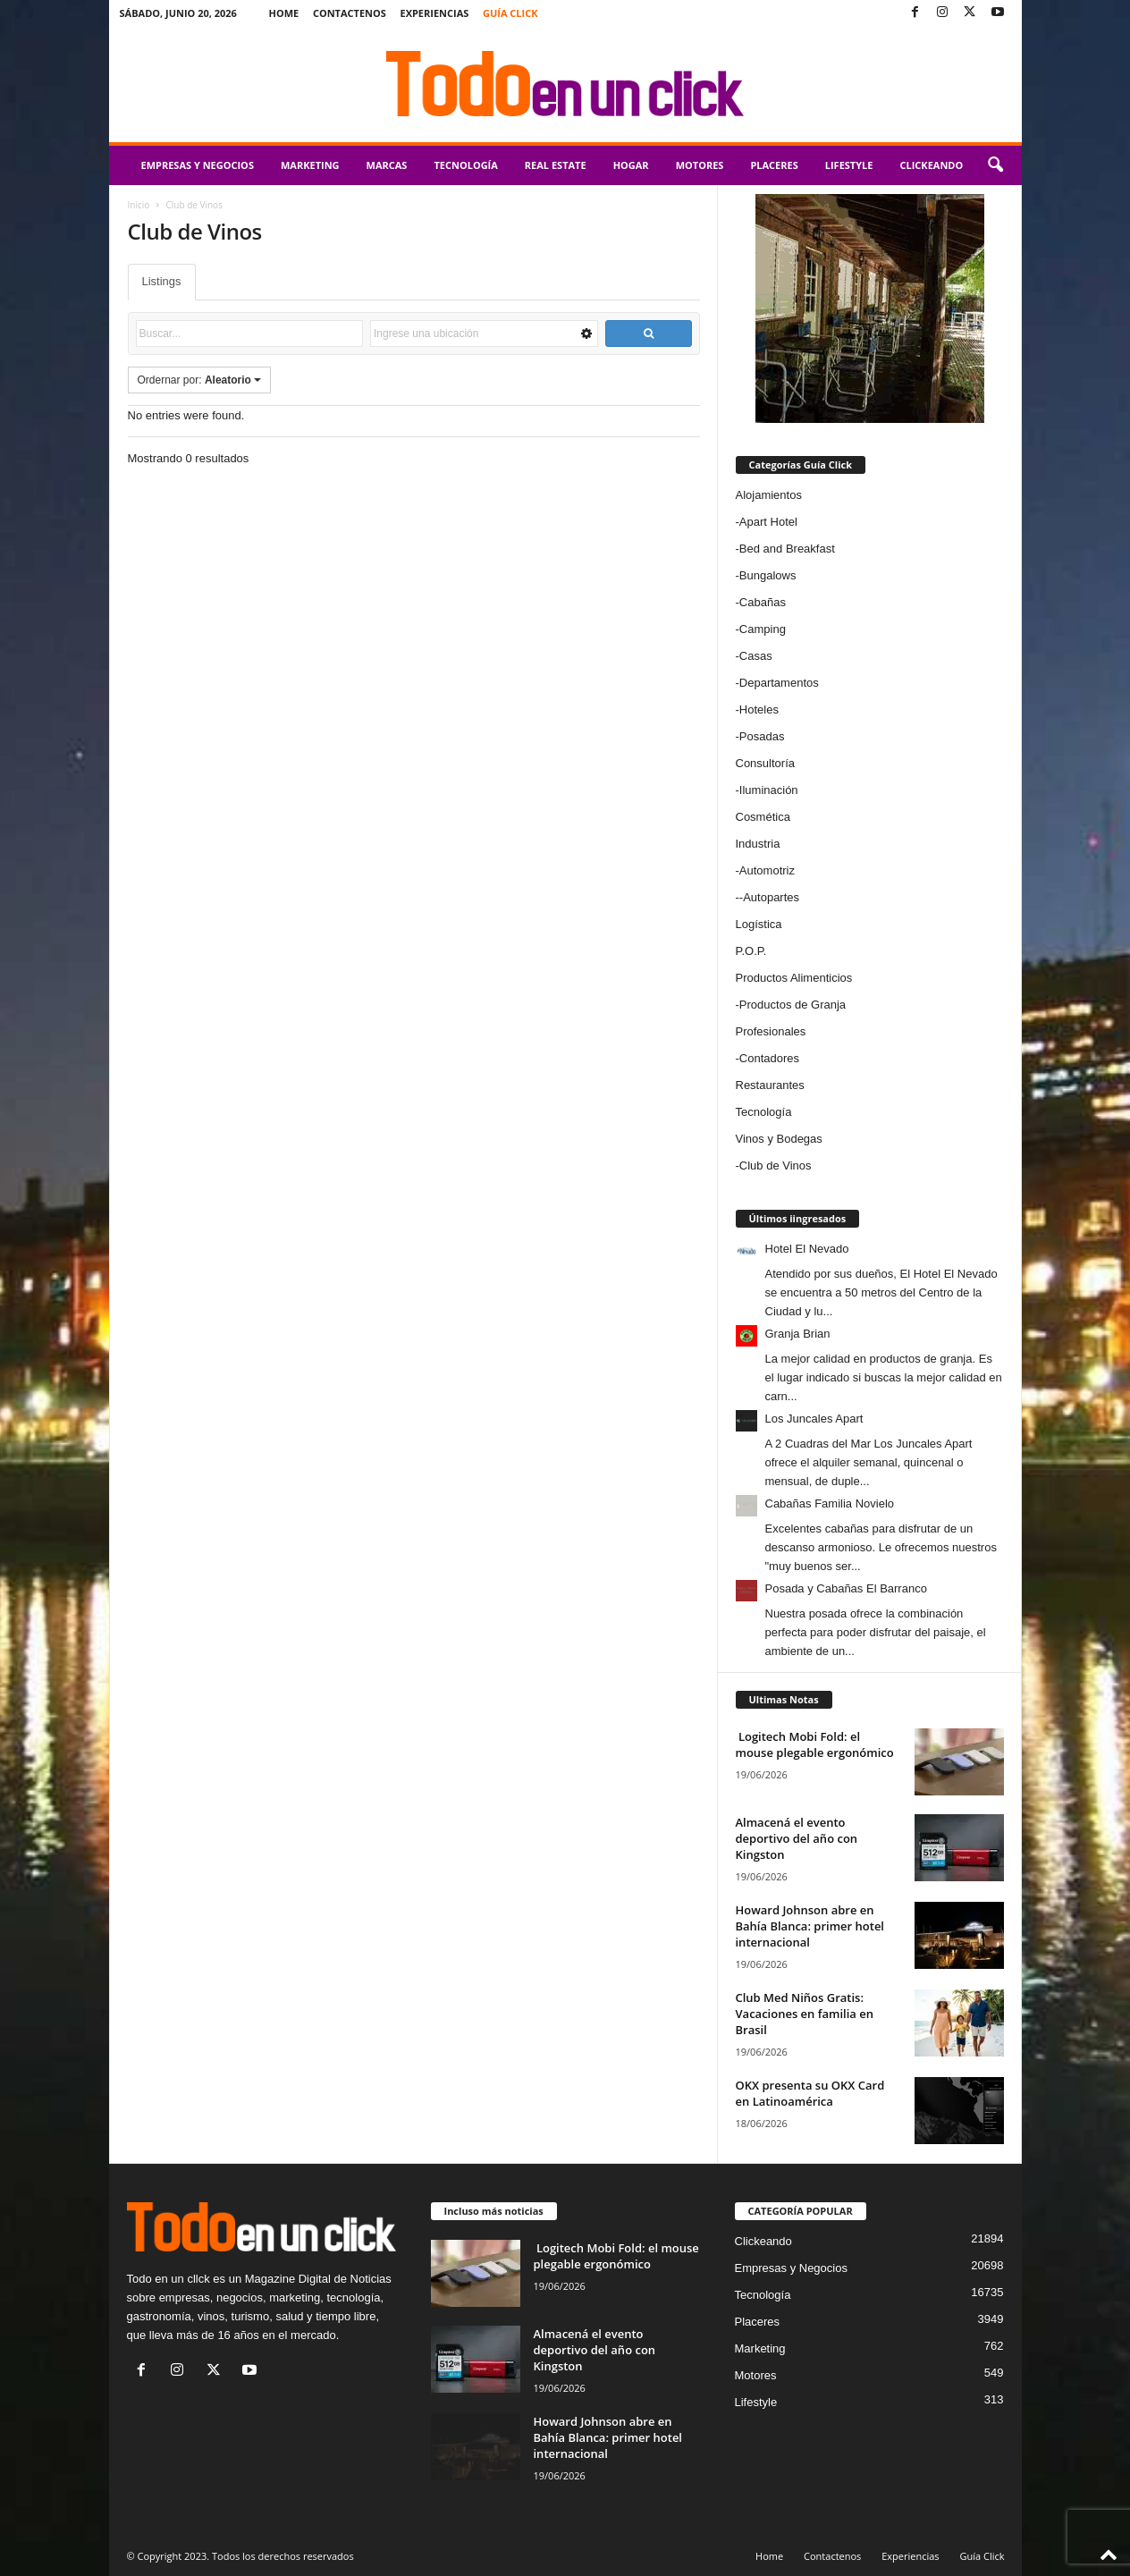 Image resolution: width=1130 pixels, height=2576 pixels. I want to click on Vinos y Bodegas, so click(779, 1138).